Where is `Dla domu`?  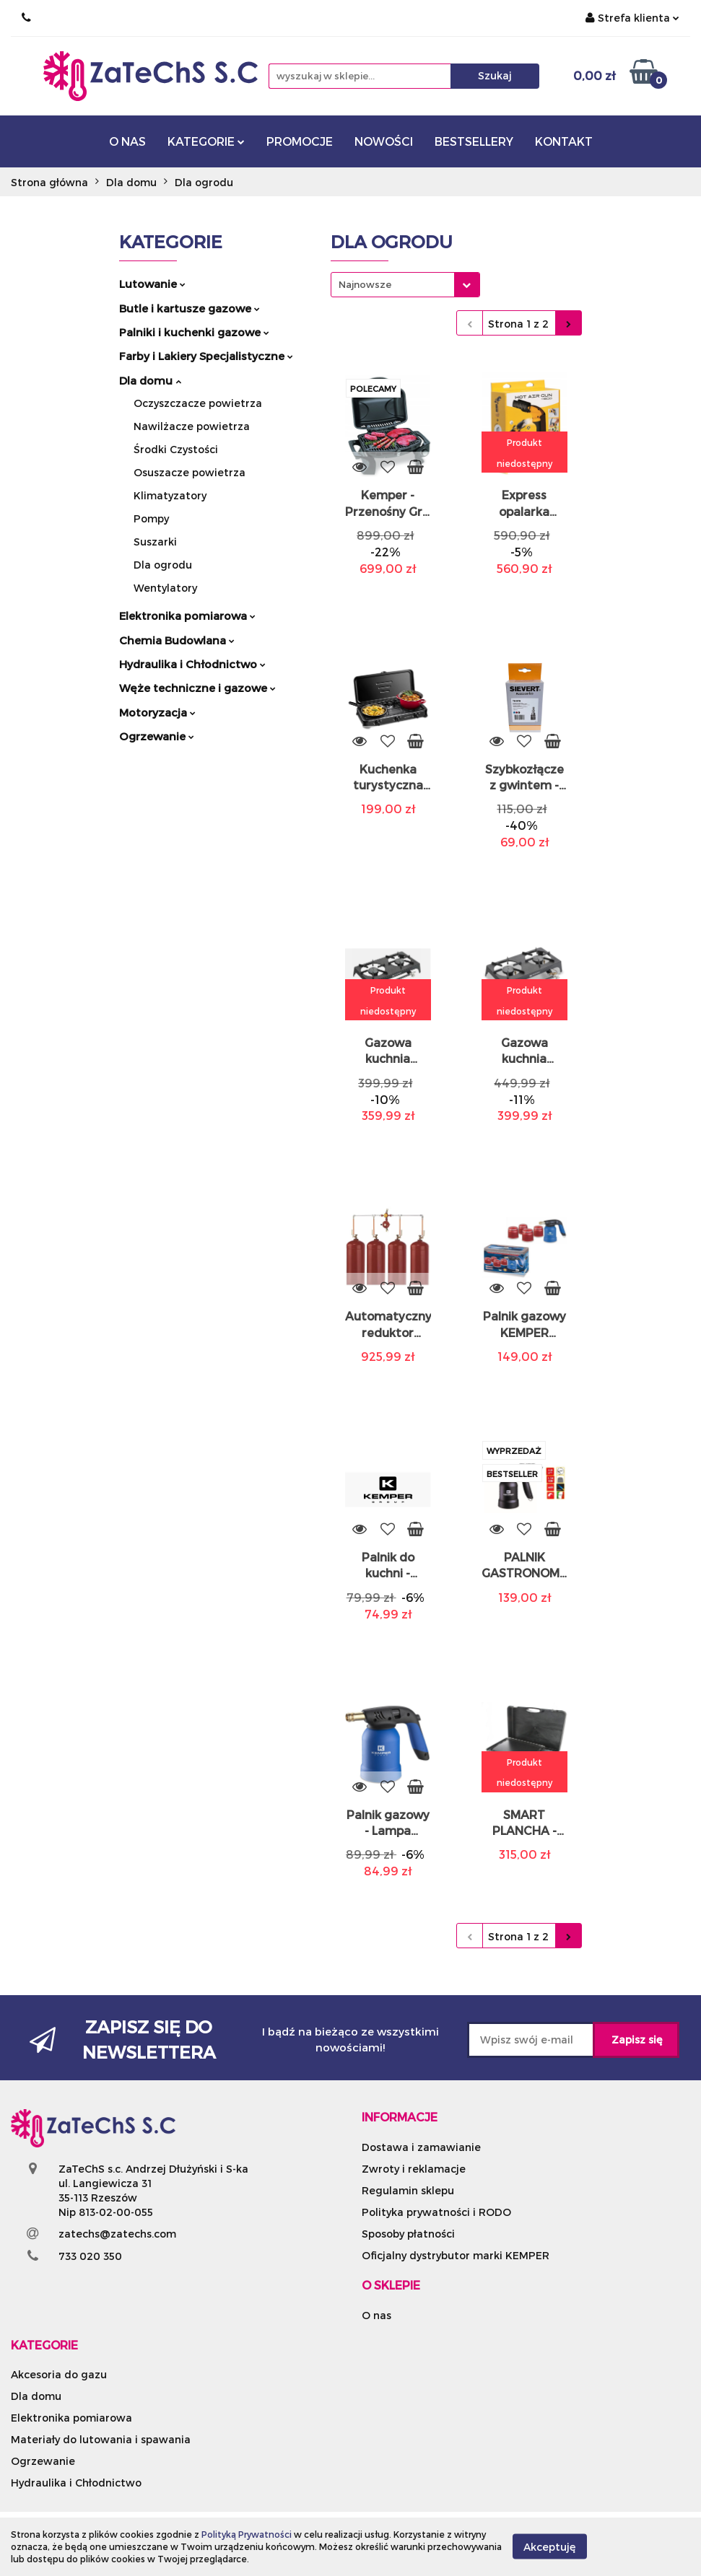 Dla domu is located at coordinates (150, 380).